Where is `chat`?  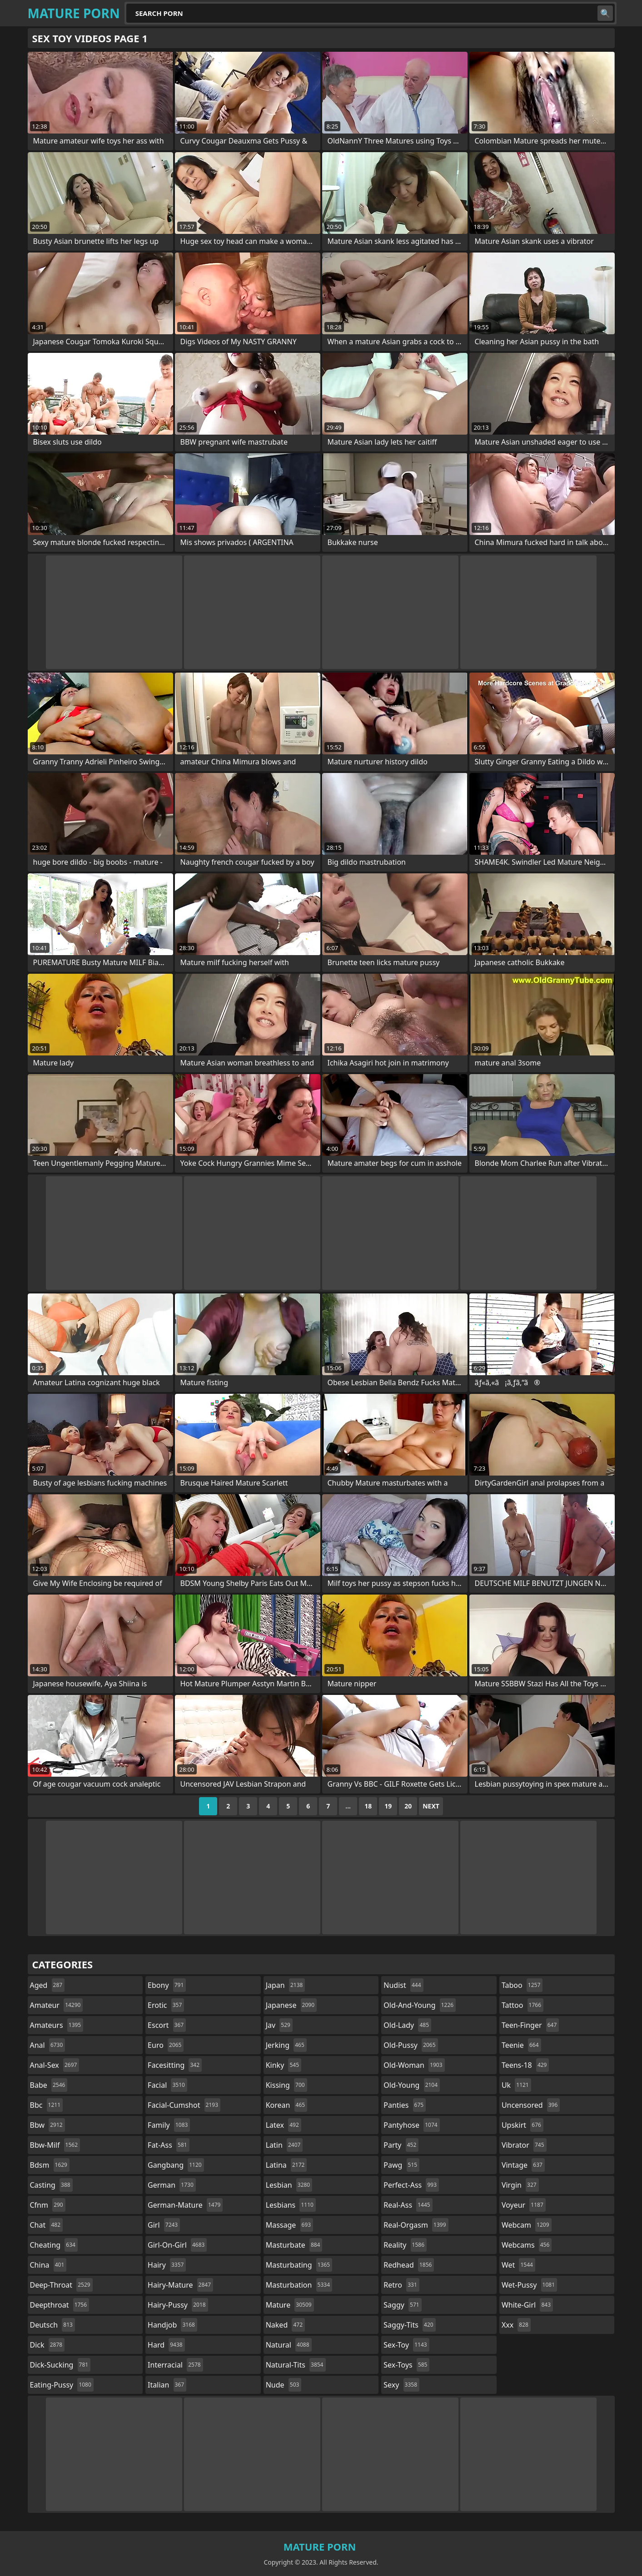
chat is located at coordinates (46, 2225).